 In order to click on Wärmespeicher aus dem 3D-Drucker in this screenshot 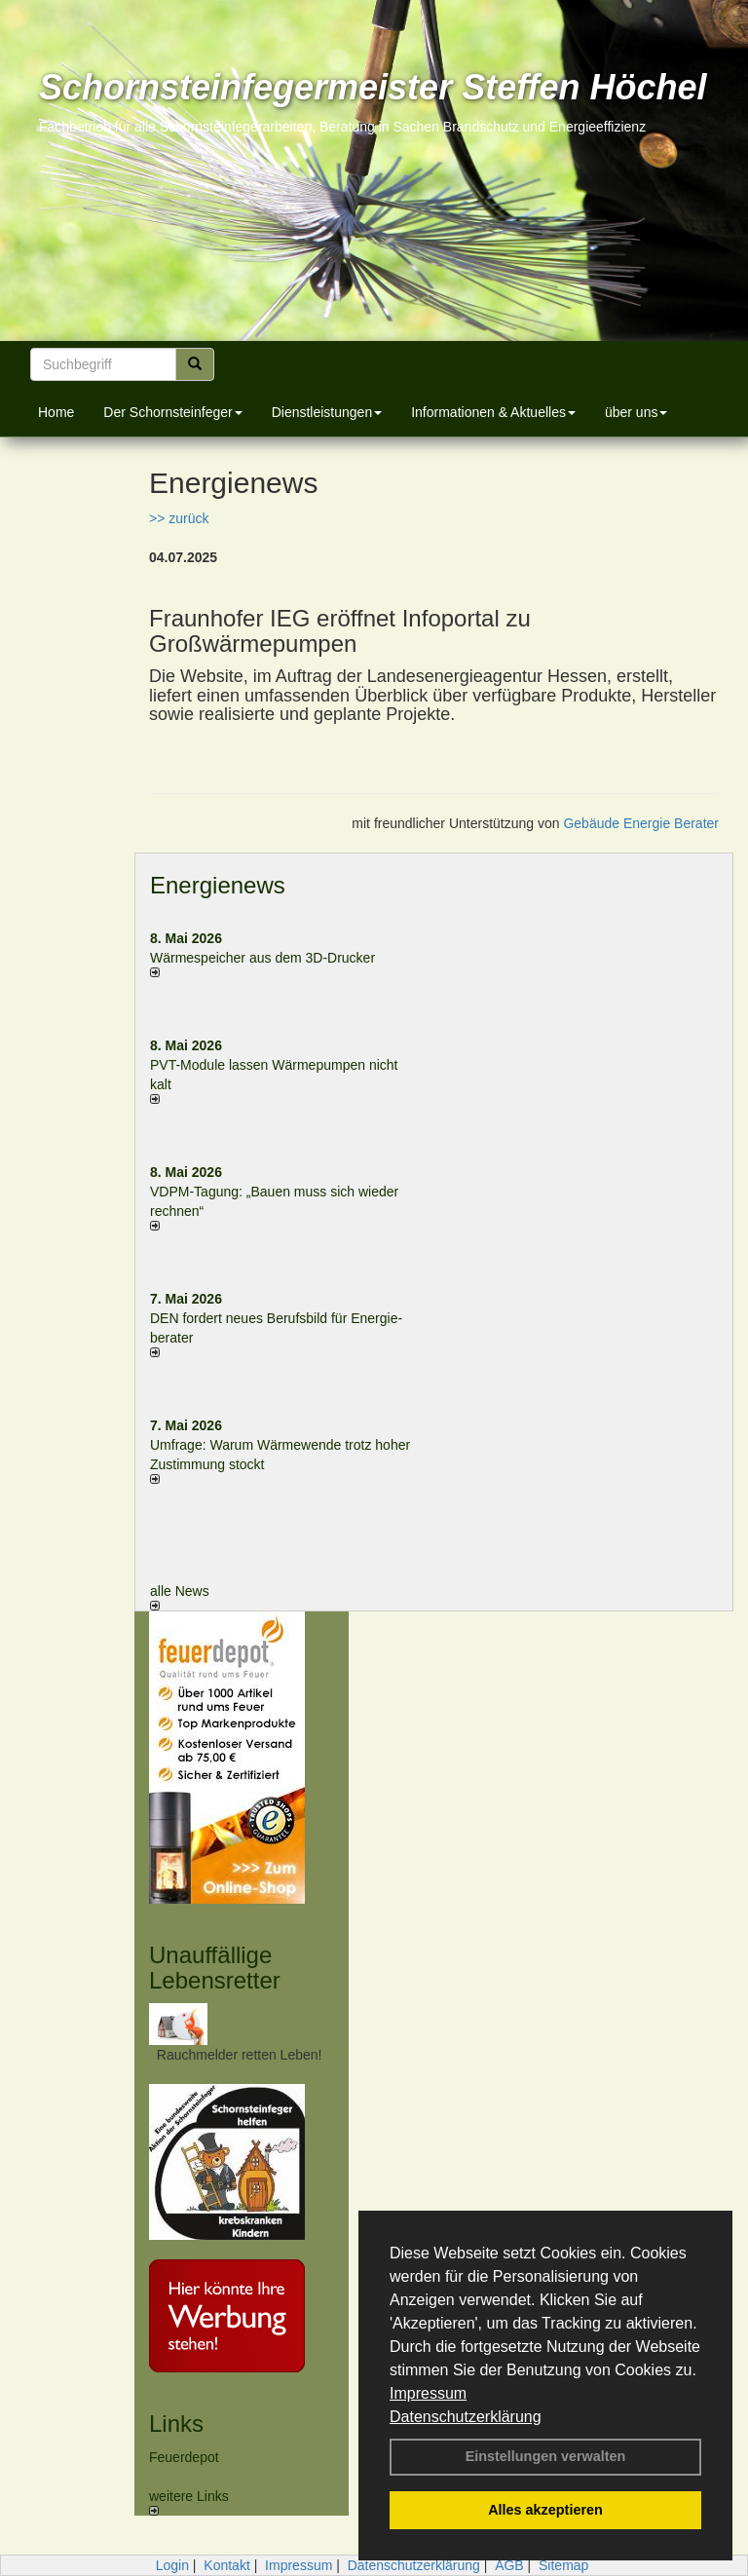, I will do `click(262, 958)`.